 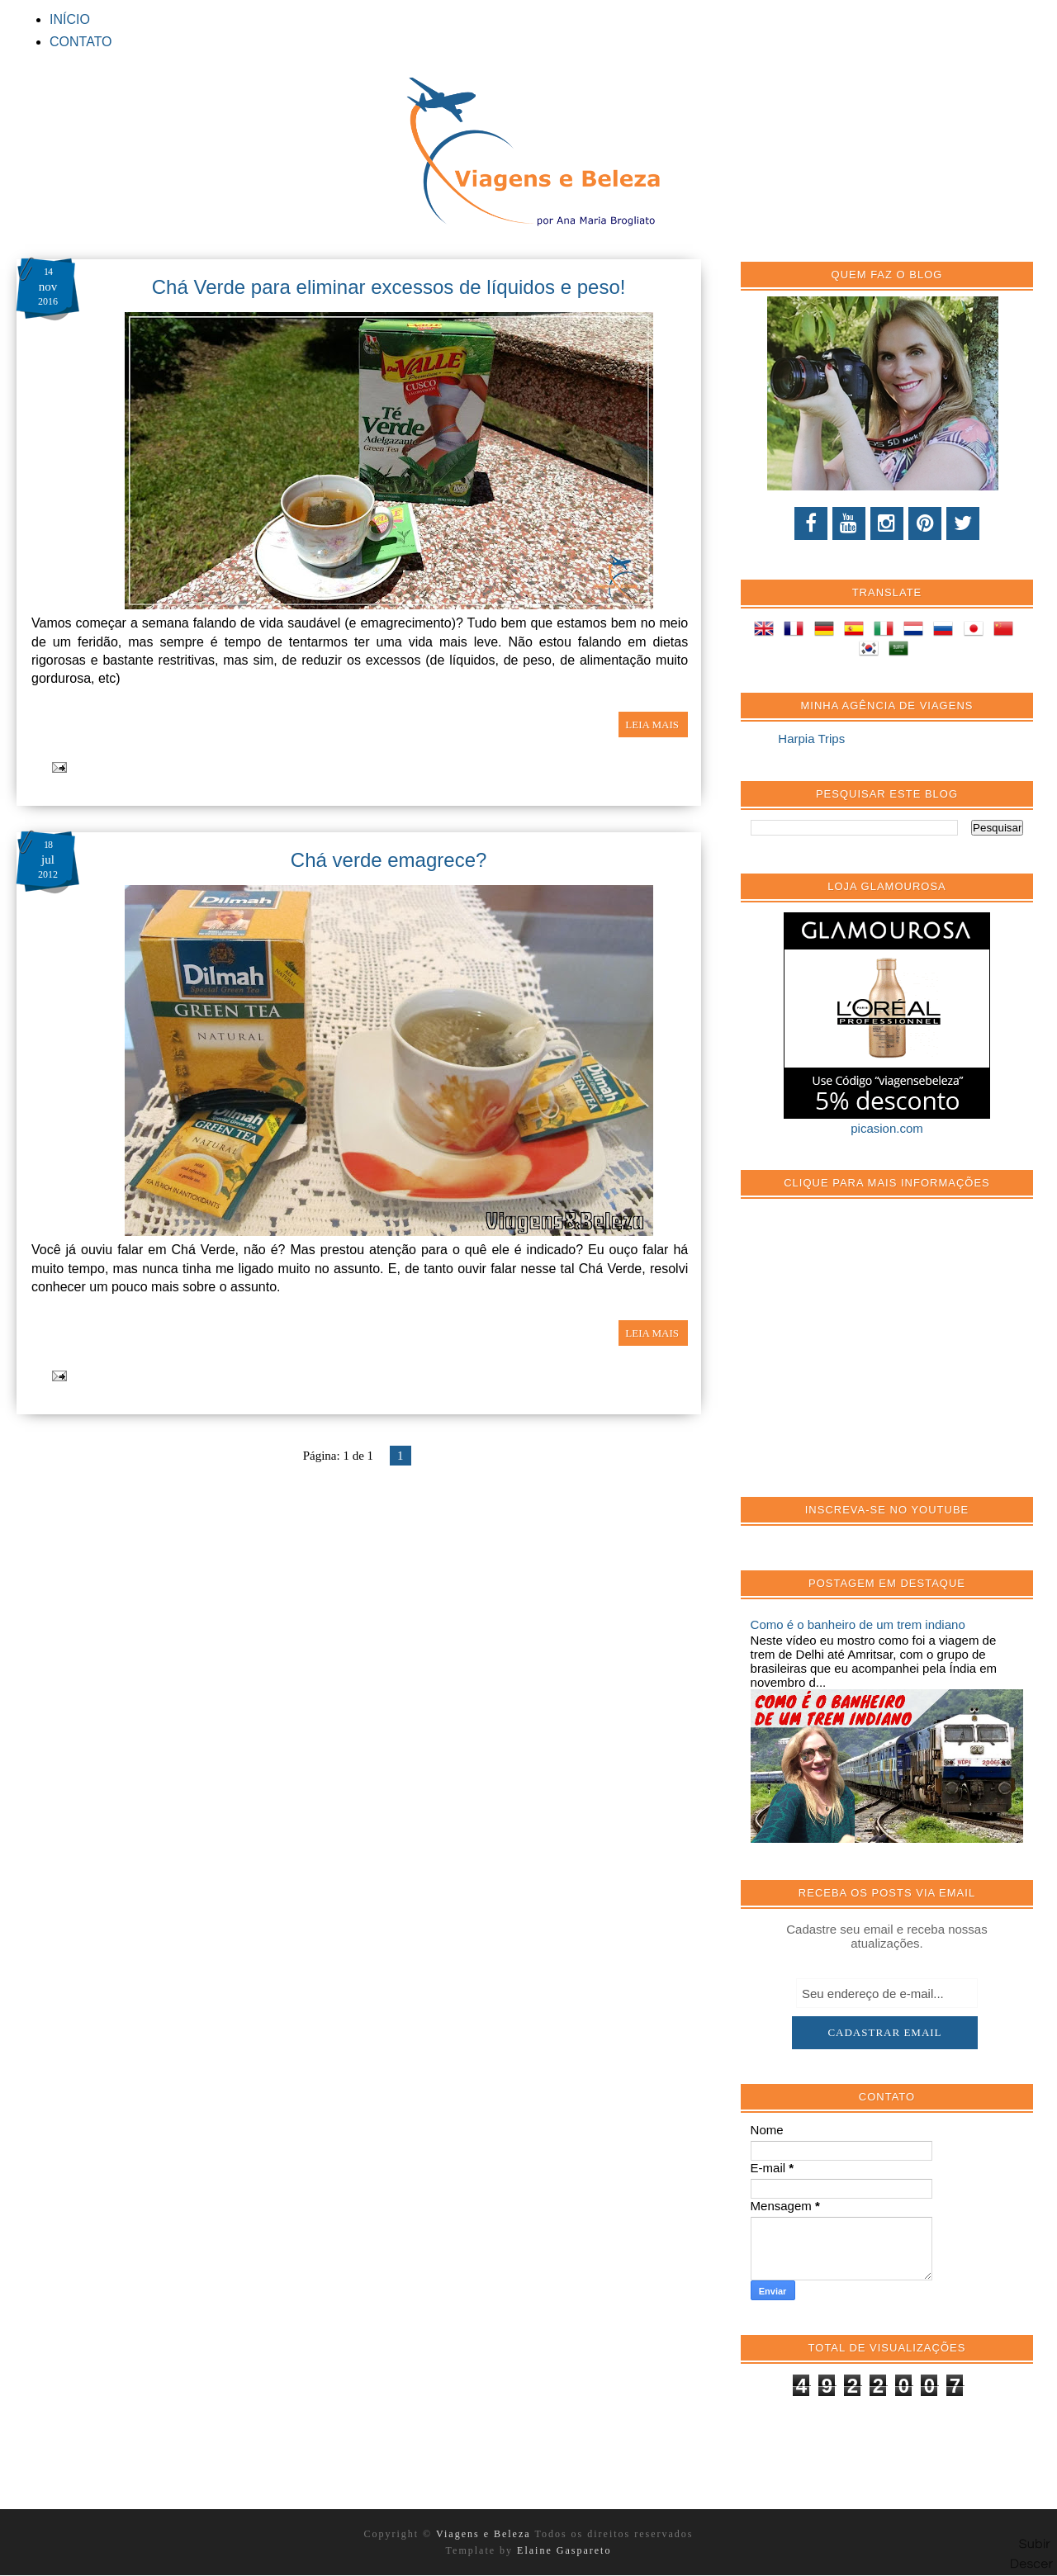 What do you see at coordinates (653, 724) in the screenshot?
I see `LEIA MAIS` at bounding box center [653, 724].